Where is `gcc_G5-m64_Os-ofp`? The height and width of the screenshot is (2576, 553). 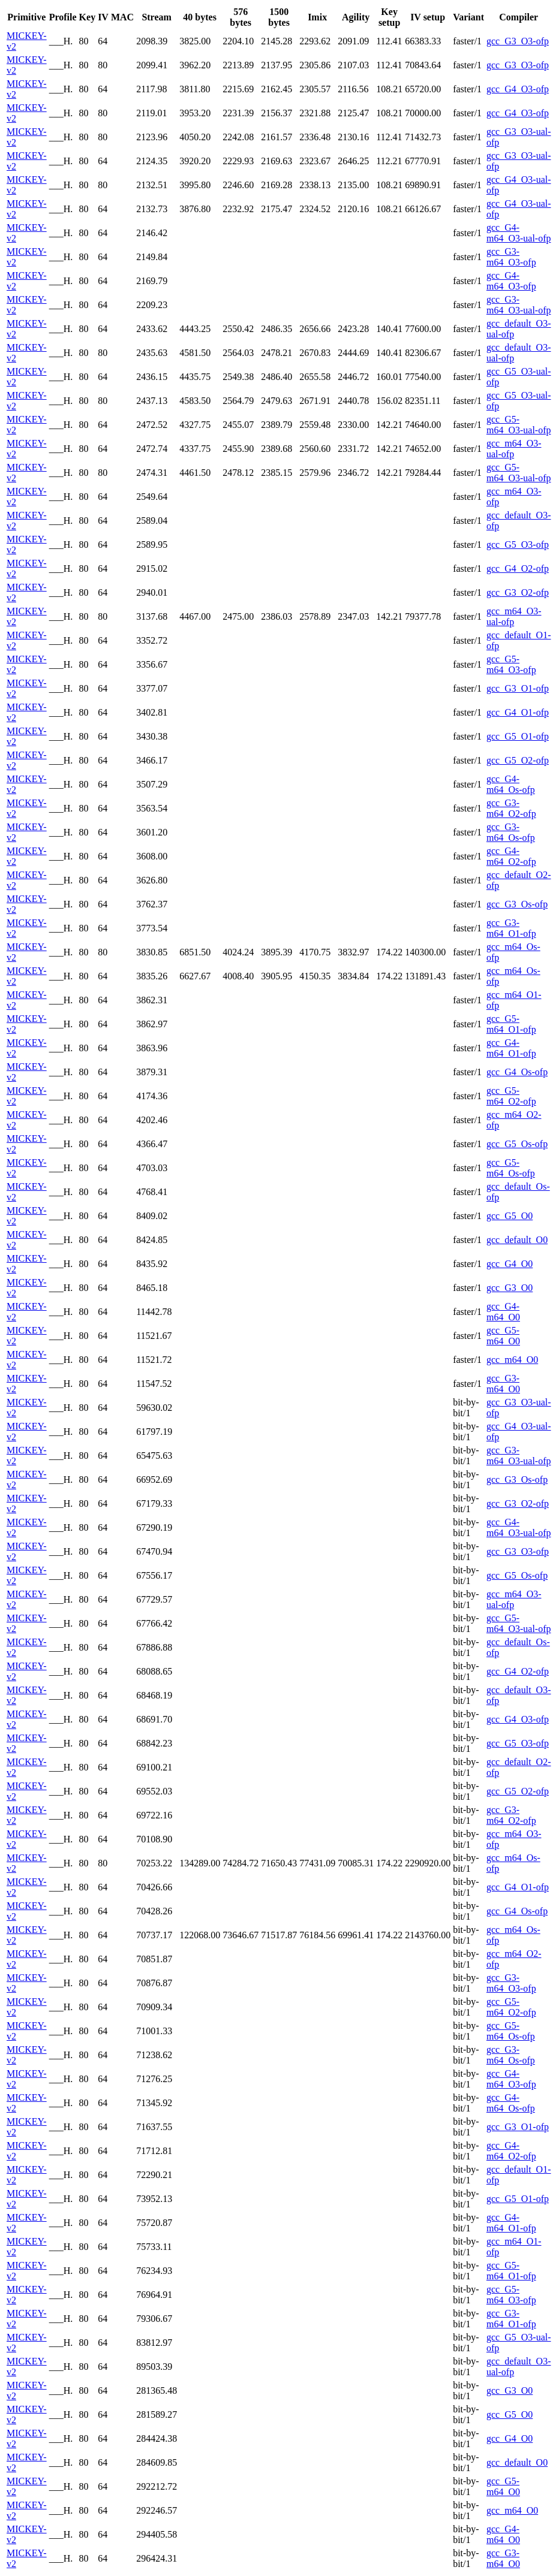 gcc_G5-m64_Os-ofp is located at coordinates (510, 1167).